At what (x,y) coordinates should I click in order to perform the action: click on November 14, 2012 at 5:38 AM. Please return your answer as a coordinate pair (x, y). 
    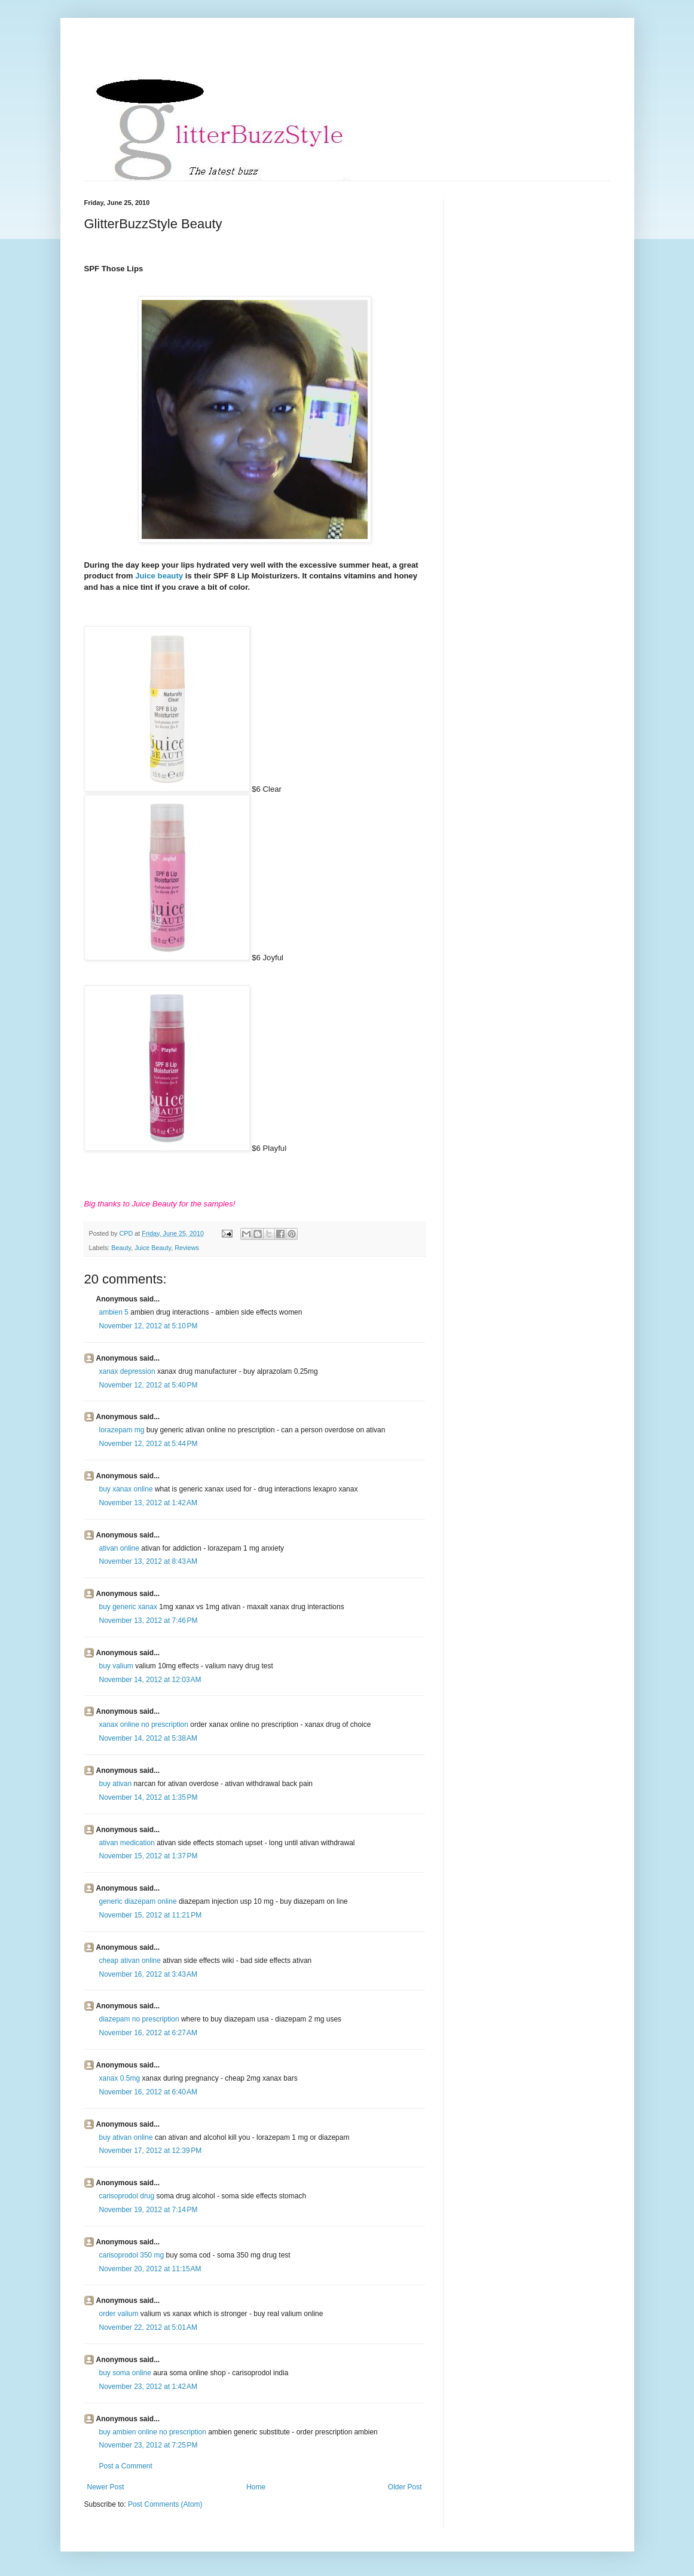
    Looking at the image, I should click on (148, 1738).